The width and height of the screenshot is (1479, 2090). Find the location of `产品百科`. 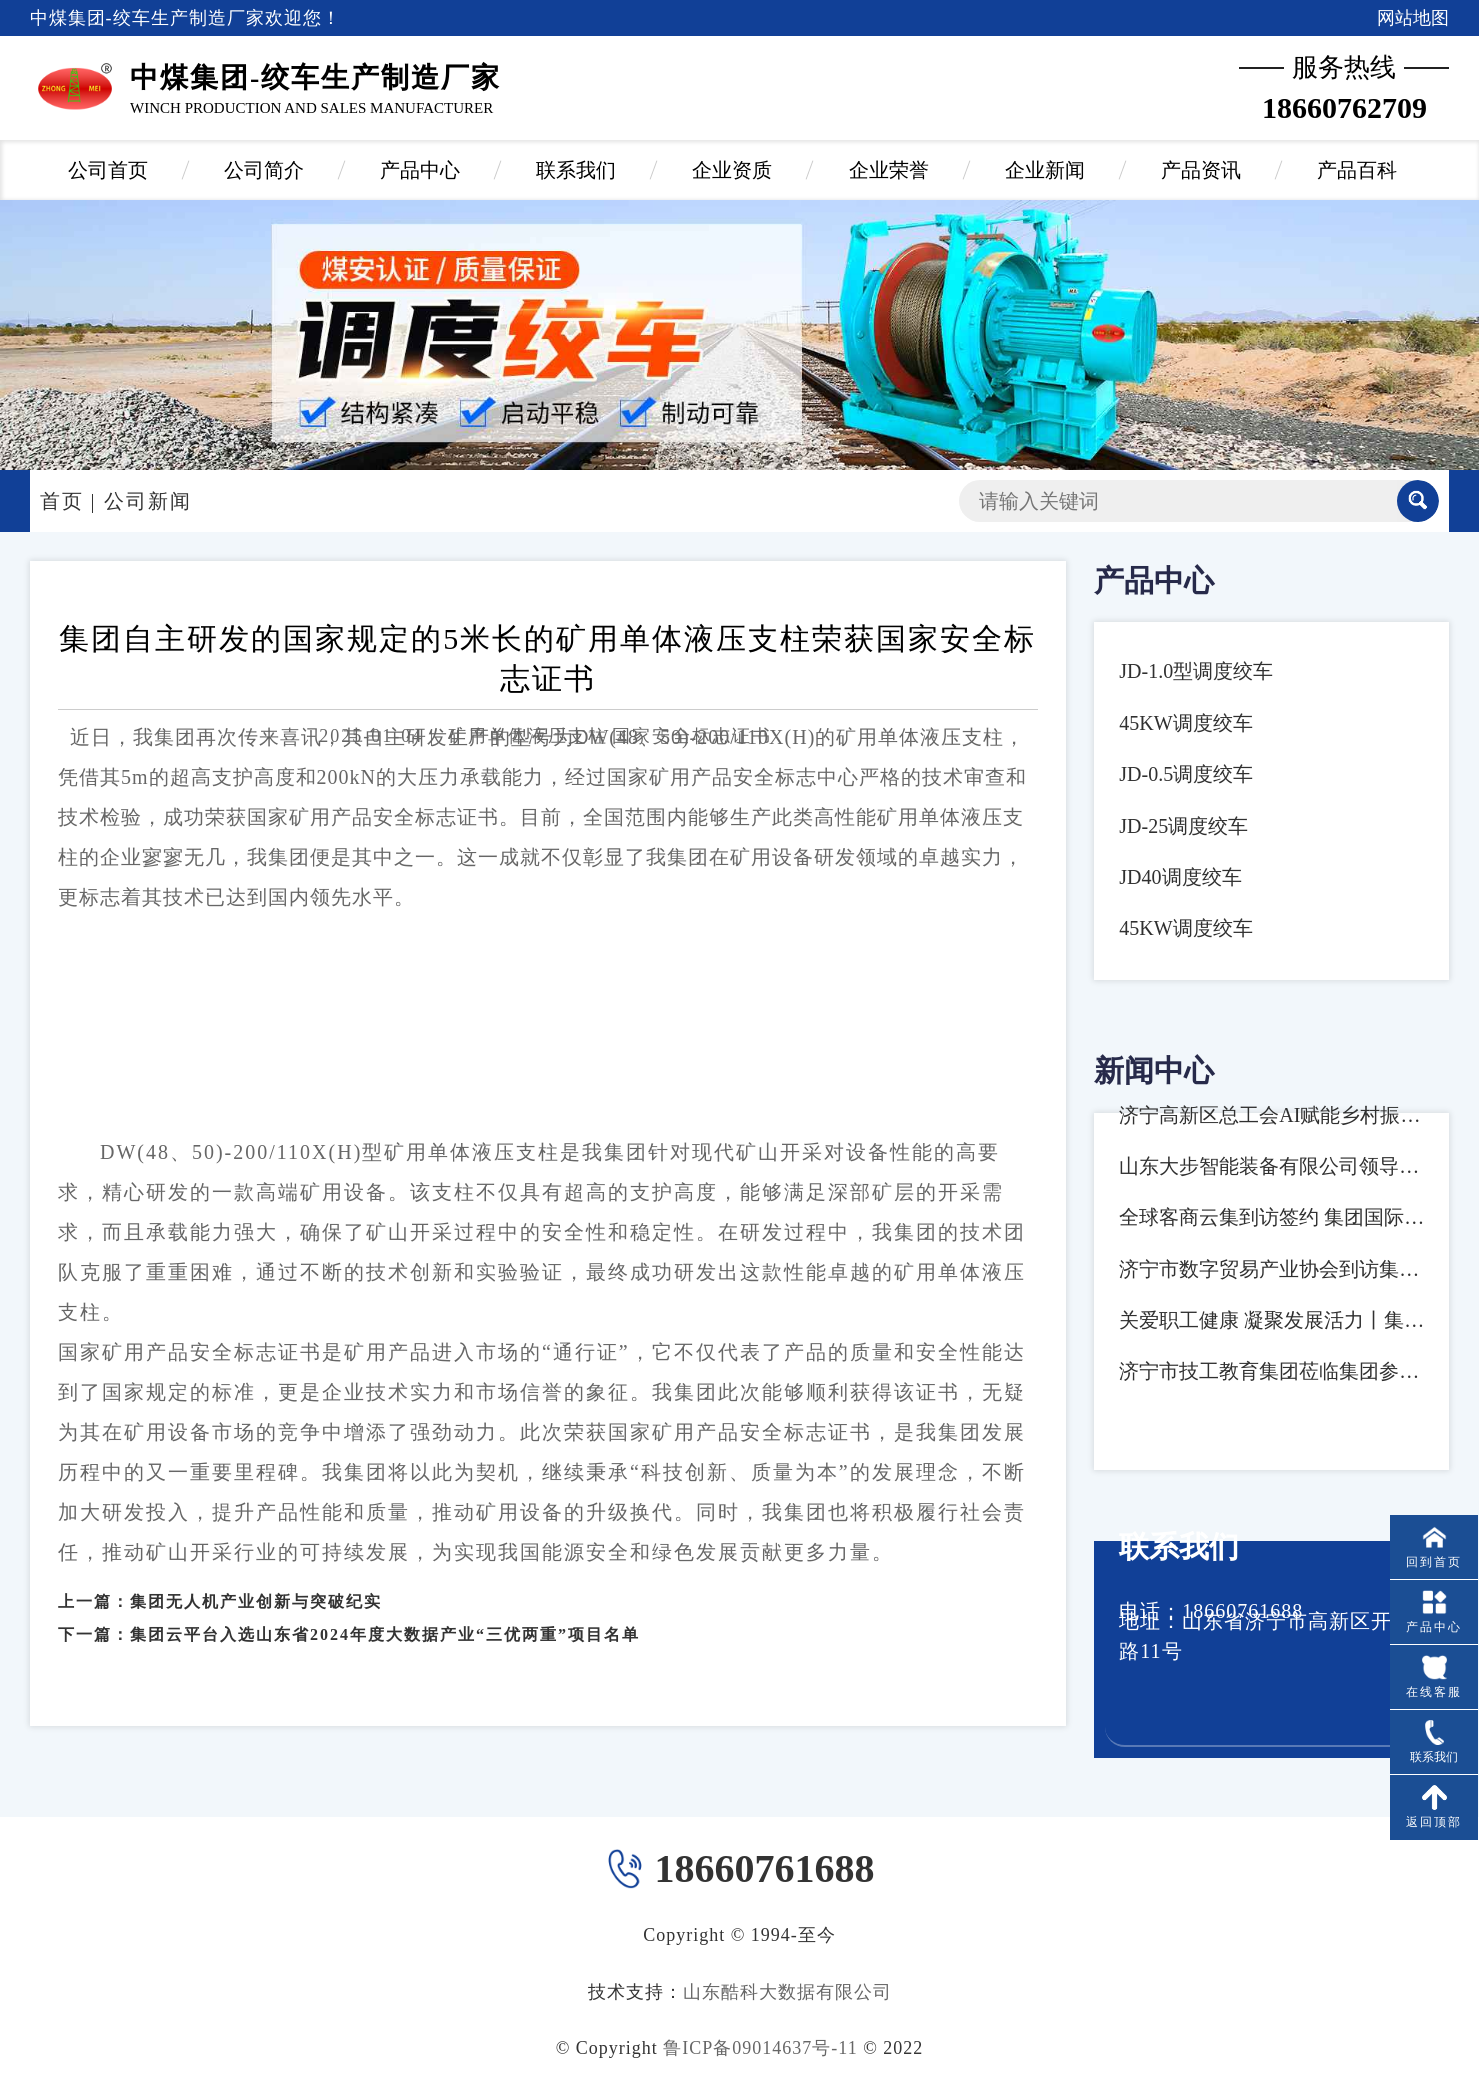

产品百科 is located at coordinates (1357, 170).